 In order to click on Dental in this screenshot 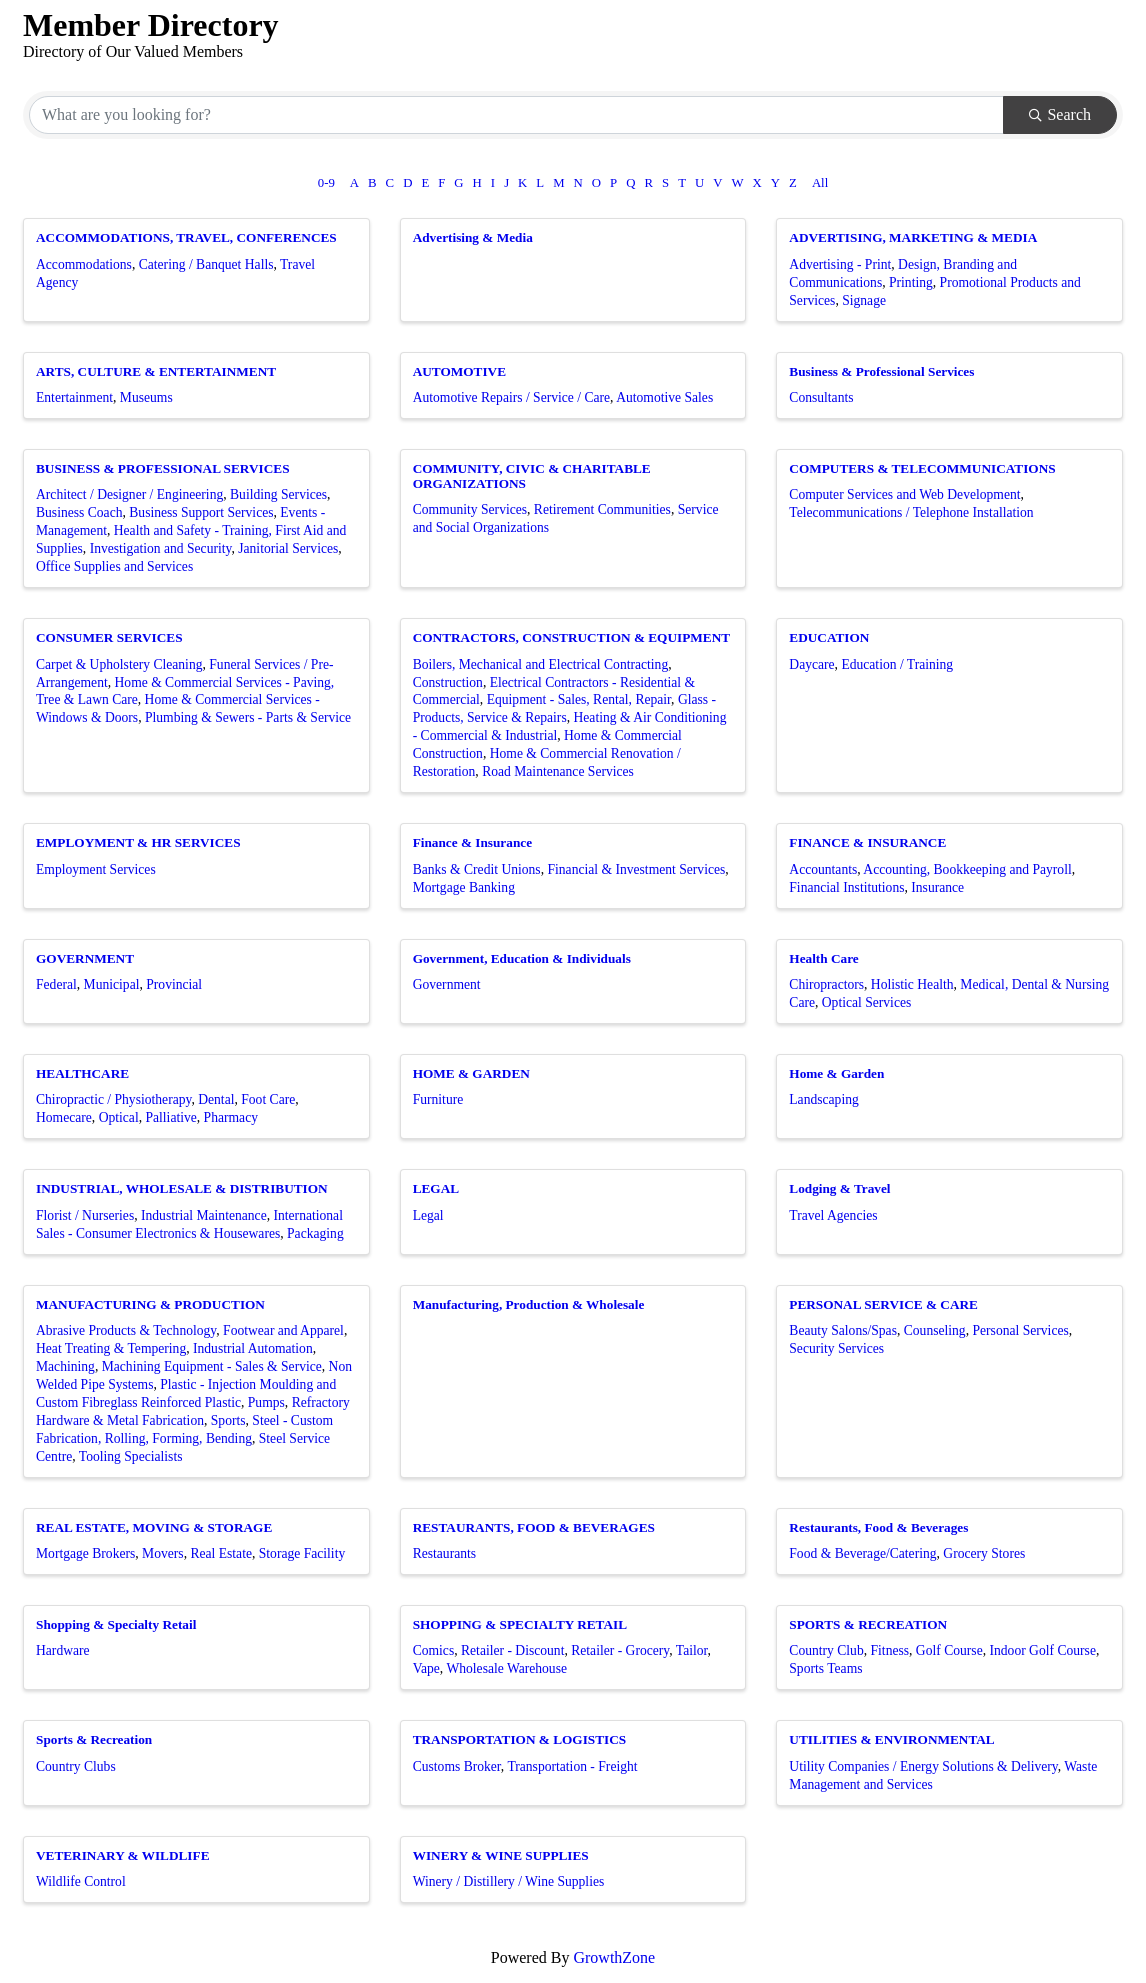, I will do `click(216, 1099)`.